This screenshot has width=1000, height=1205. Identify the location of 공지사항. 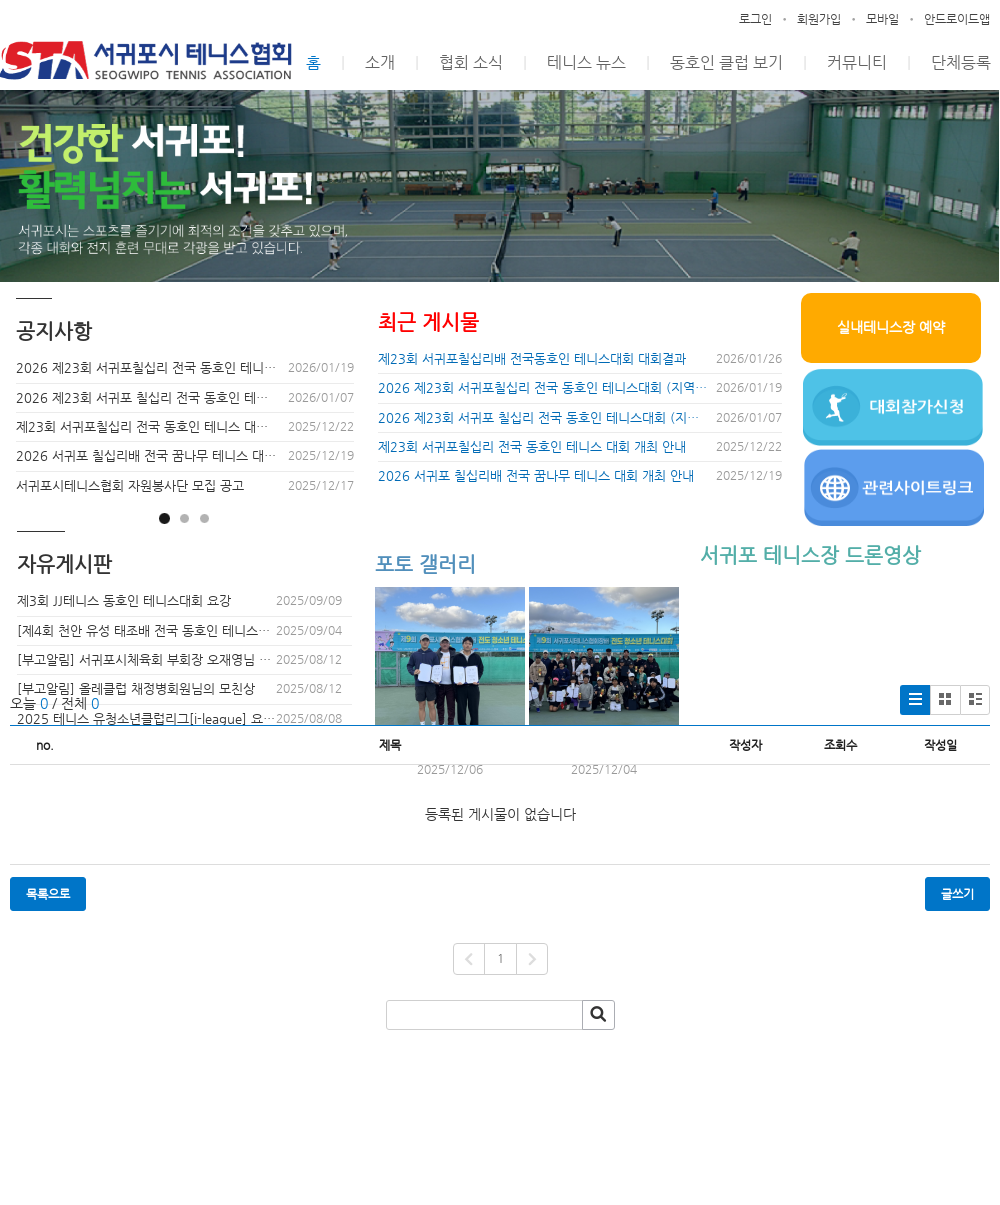
(54, 331).